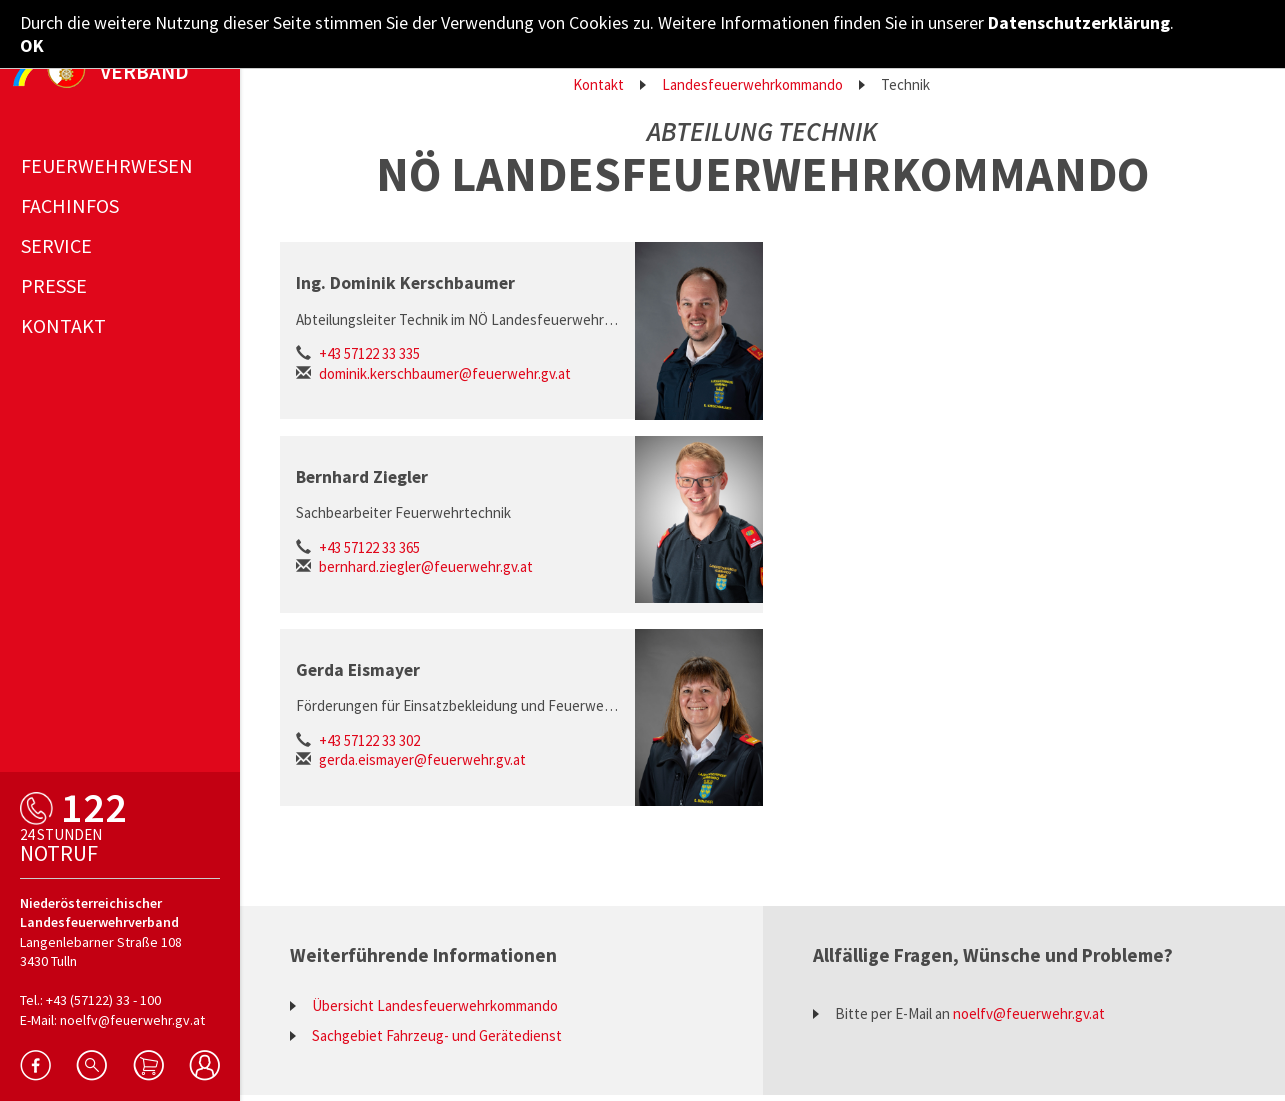 This screenshot has height=1101, width=1285. What do you see at coordinates (445, 373) in the screenshot?
I see `dominik.kerschbaumer@feuerwehr.gv.at` at bounding box center [445, 373].